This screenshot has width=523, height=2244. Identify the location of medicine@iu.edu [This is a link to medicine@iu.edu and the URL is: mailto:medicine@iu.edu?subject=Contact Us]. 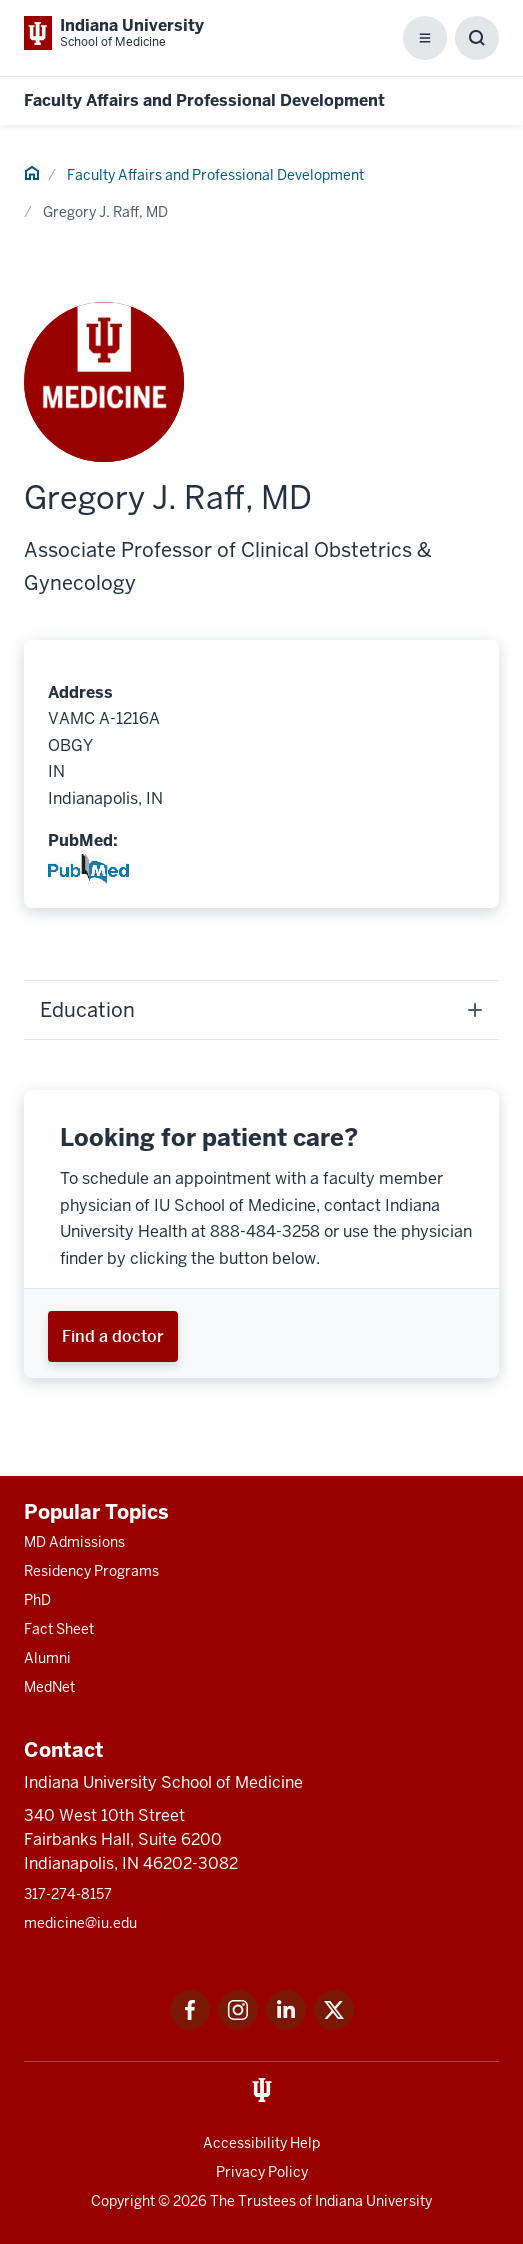
(80, 1923).